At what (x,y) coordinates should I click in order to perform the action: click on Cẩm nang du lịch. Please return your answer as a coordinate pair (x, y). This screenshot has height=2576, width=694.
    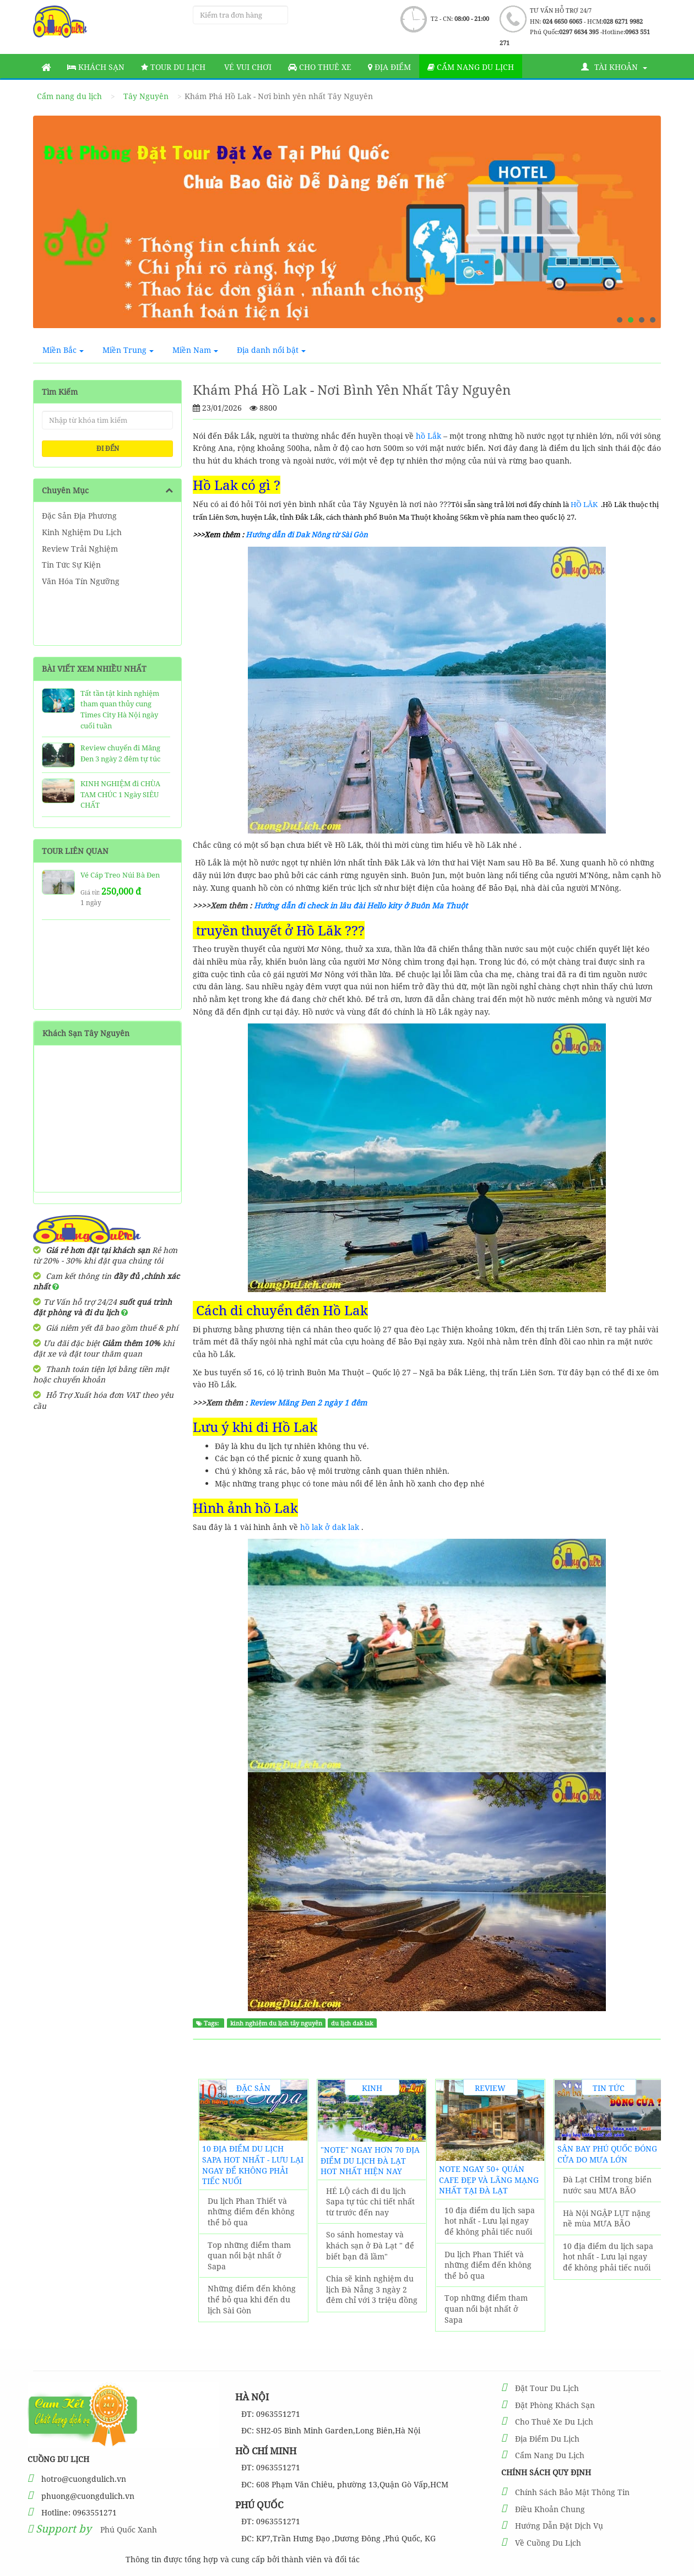
    Looking at the image, I should click on (470, 67).